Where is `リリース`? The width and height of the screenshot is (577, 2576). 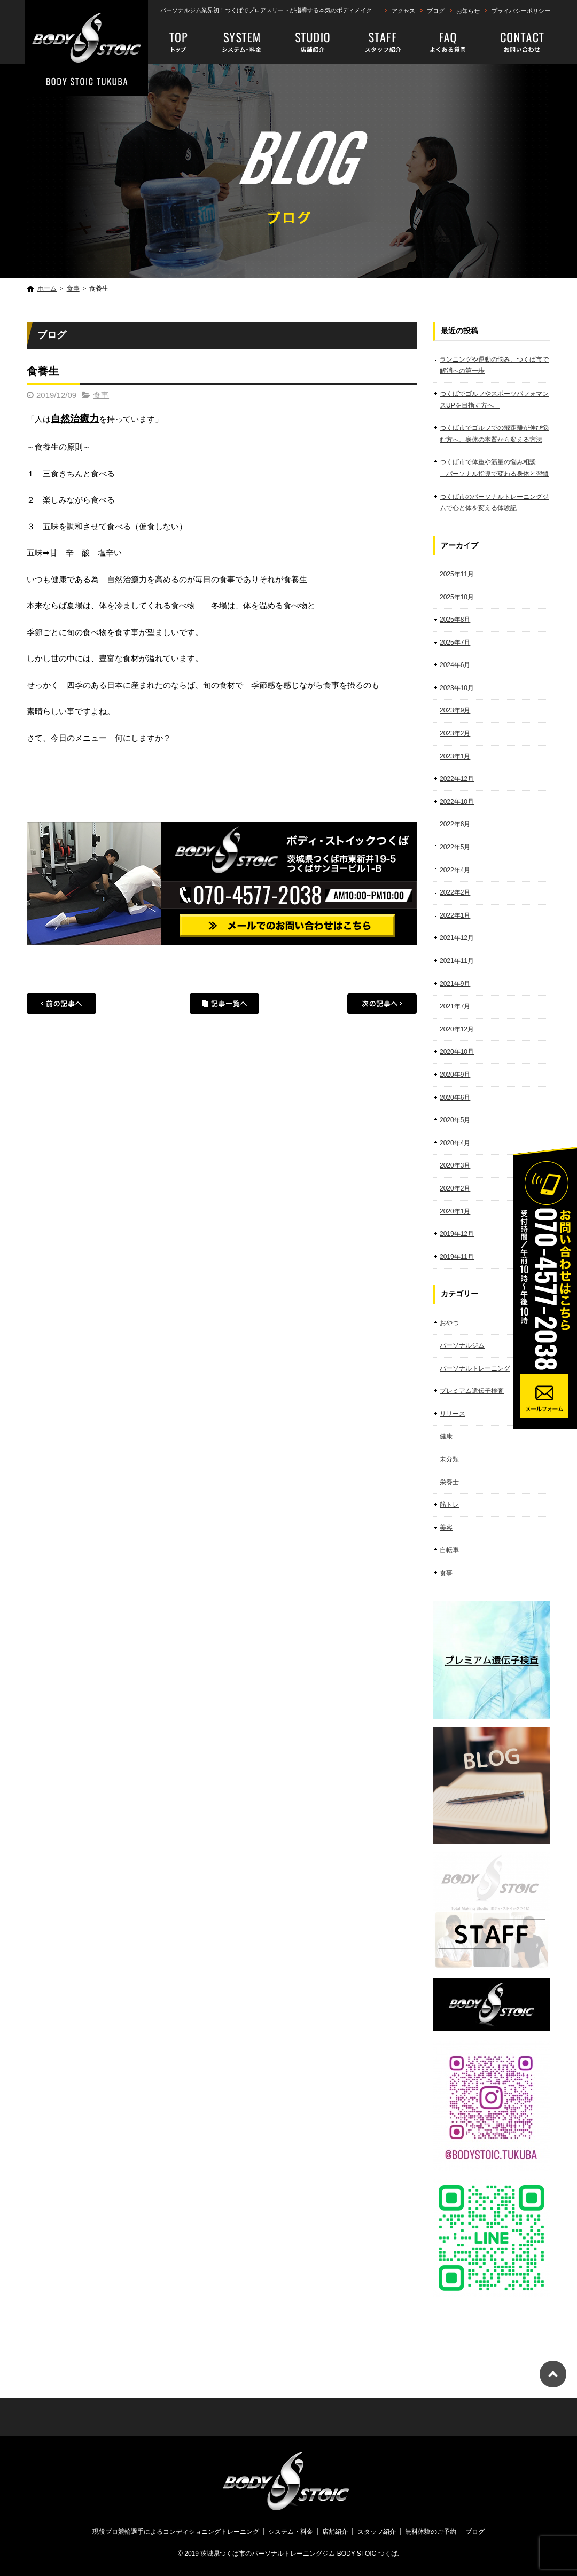 リリース is located at coordinates (452, 1414).